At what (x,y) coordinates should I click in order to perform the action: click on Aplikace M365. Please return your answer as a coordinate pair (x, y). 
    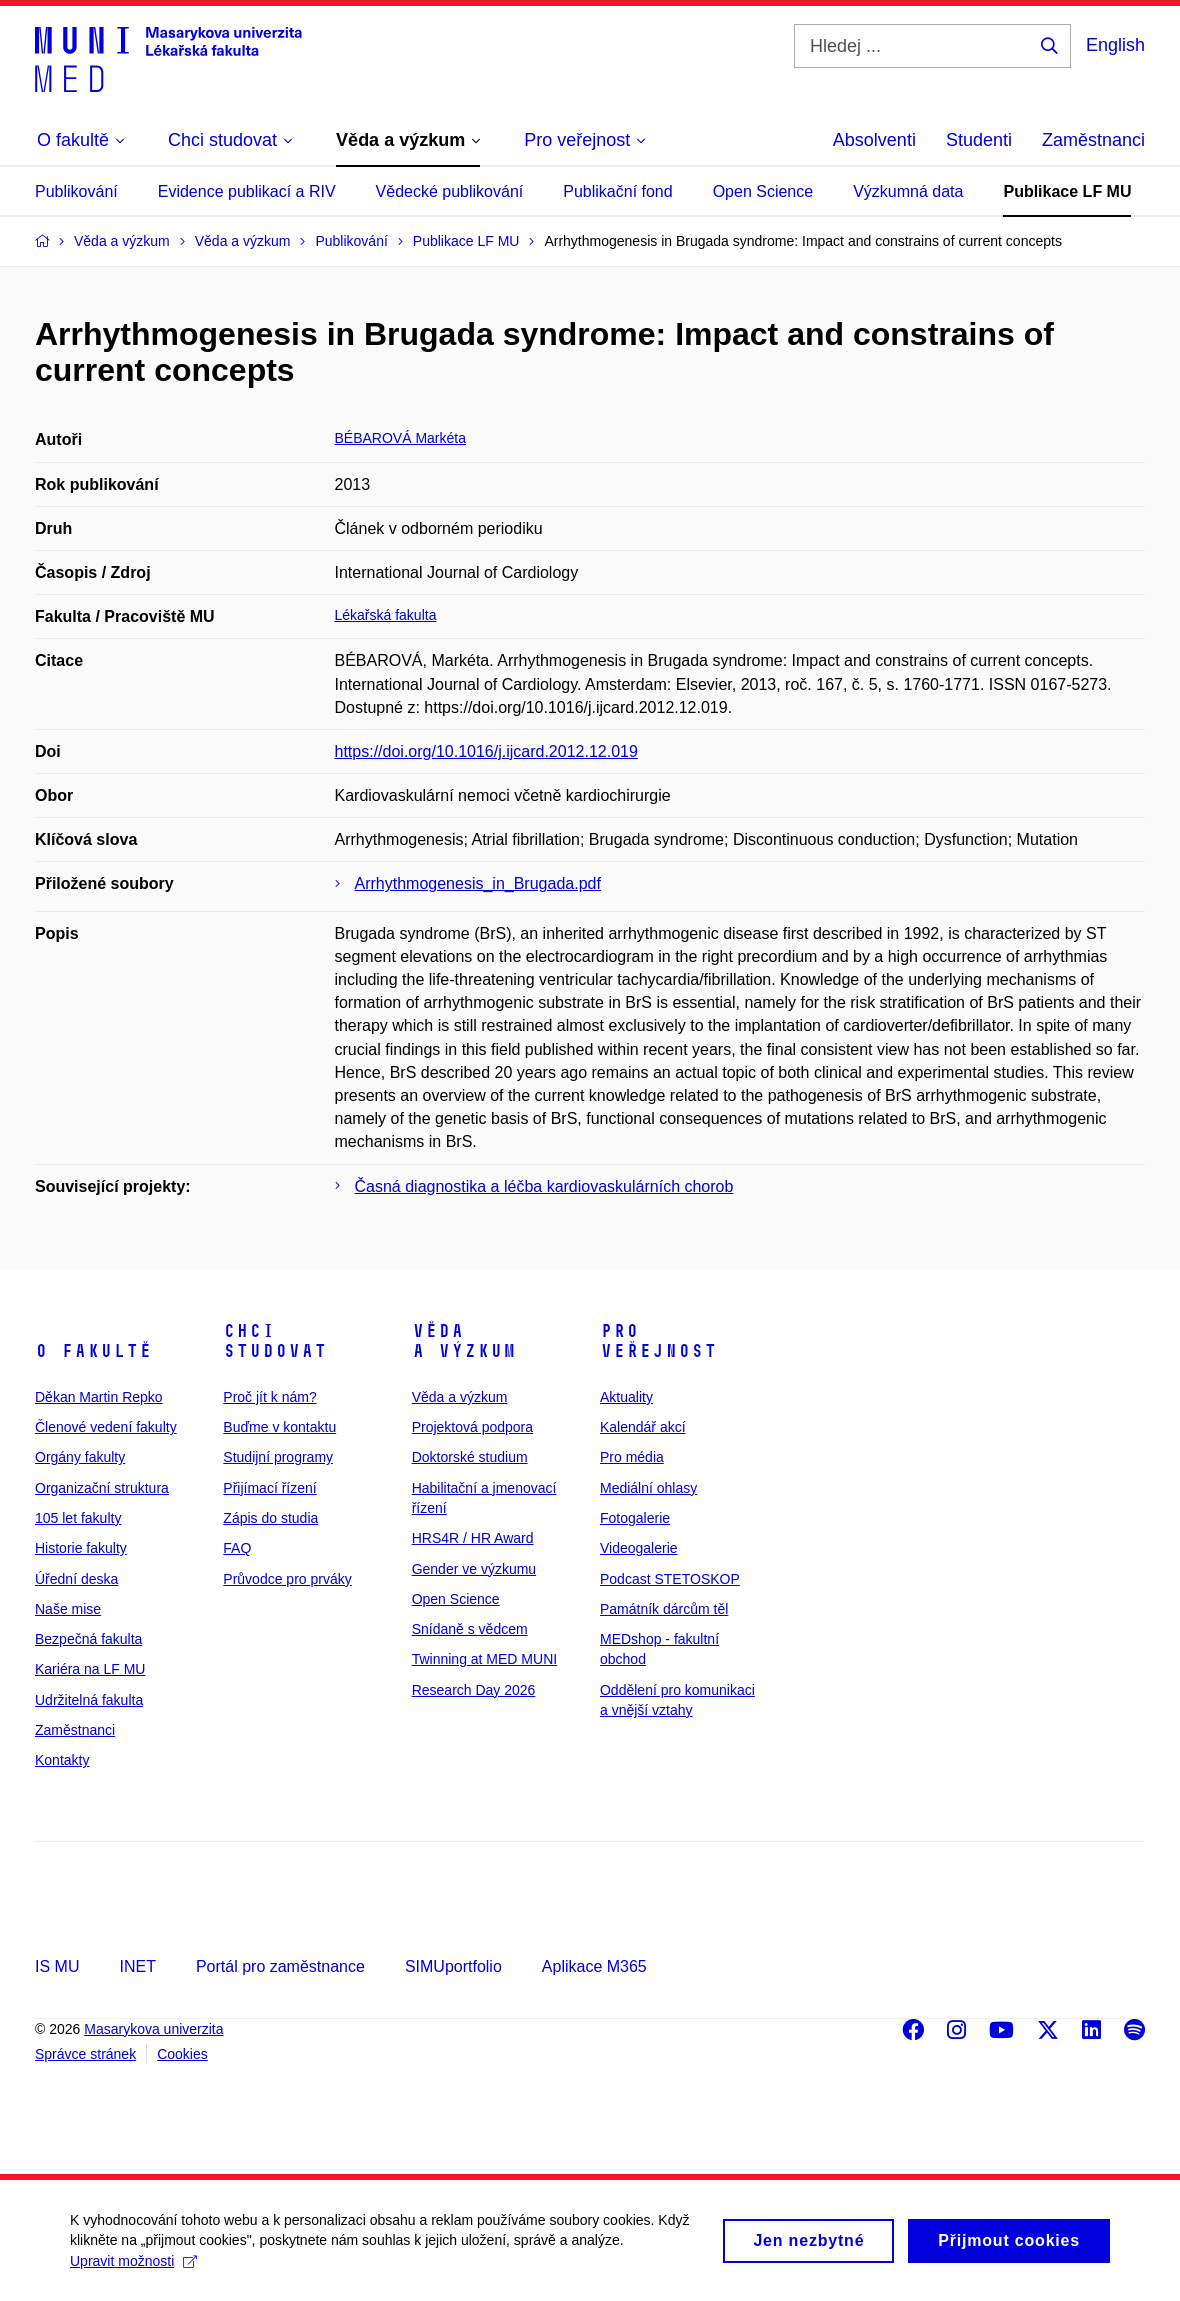
    Looking at the image, I should click on (594, 1966).